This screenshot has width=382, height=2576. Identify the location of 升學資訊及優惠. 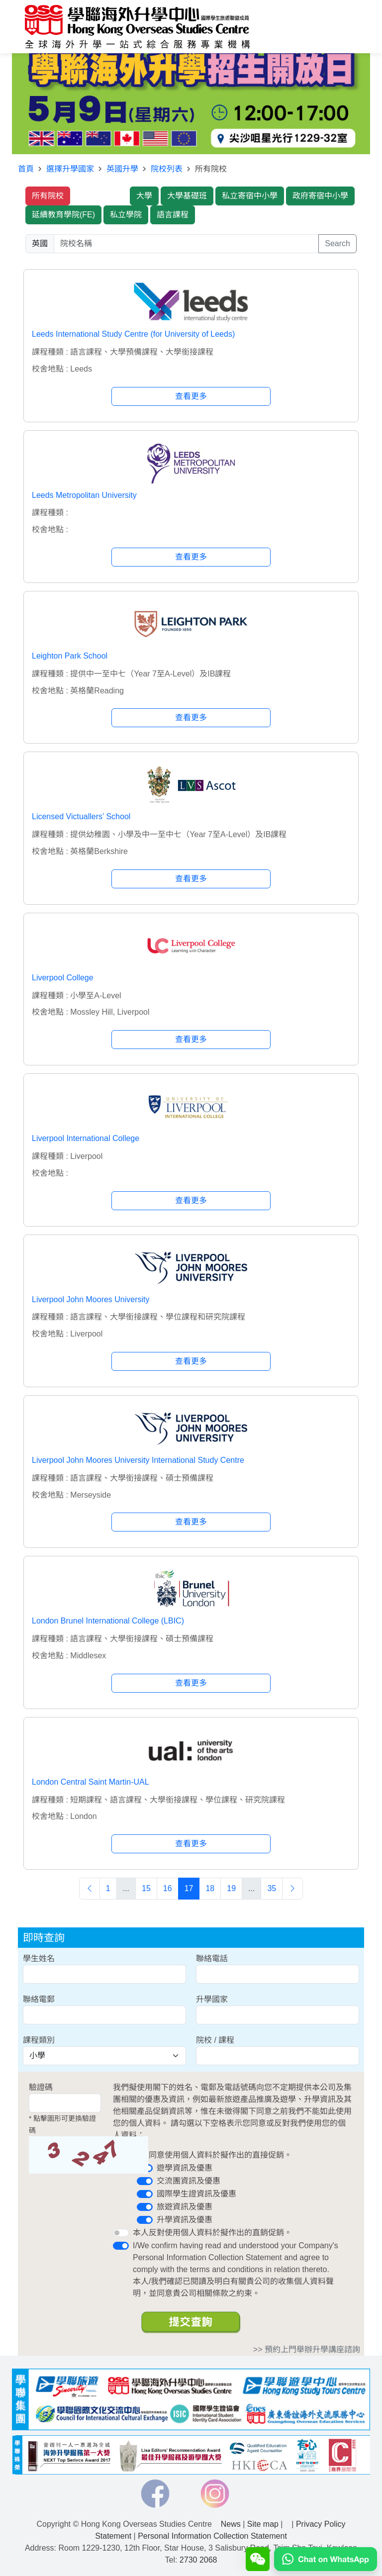
(184, 2219).